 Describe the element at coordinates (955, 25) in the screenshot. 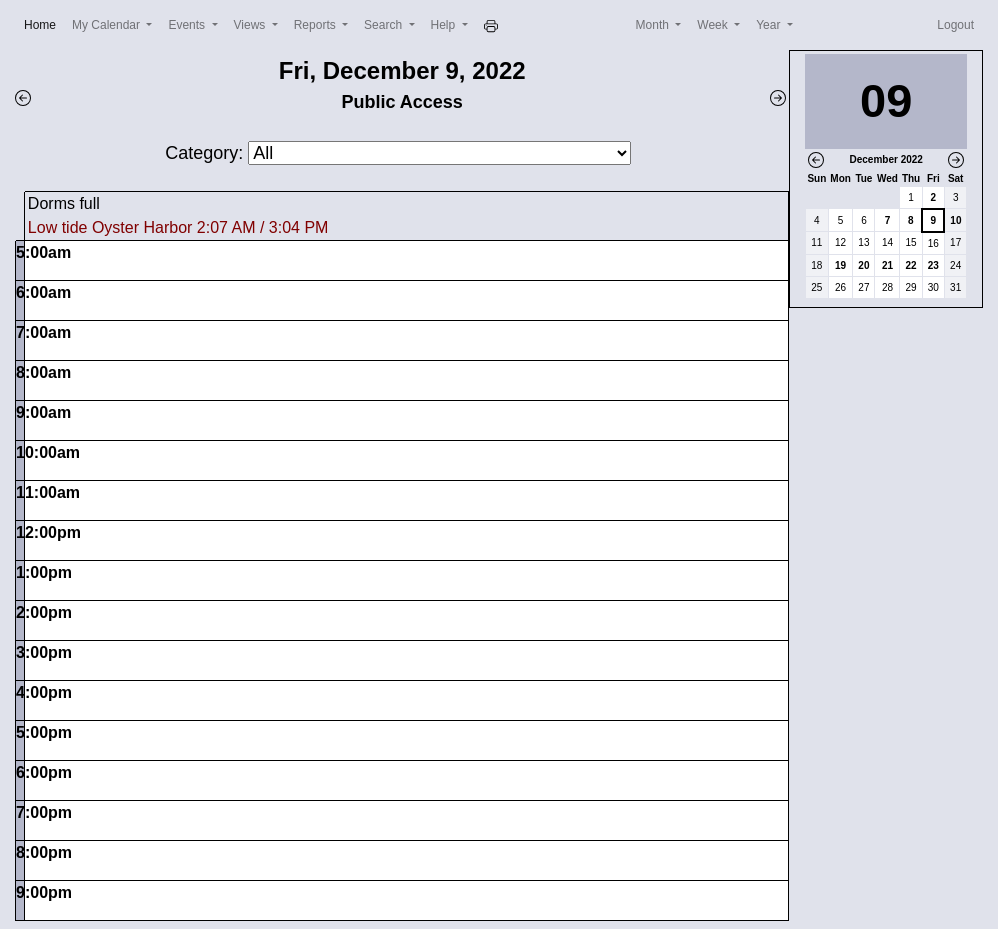

I see `Logout` at that location.